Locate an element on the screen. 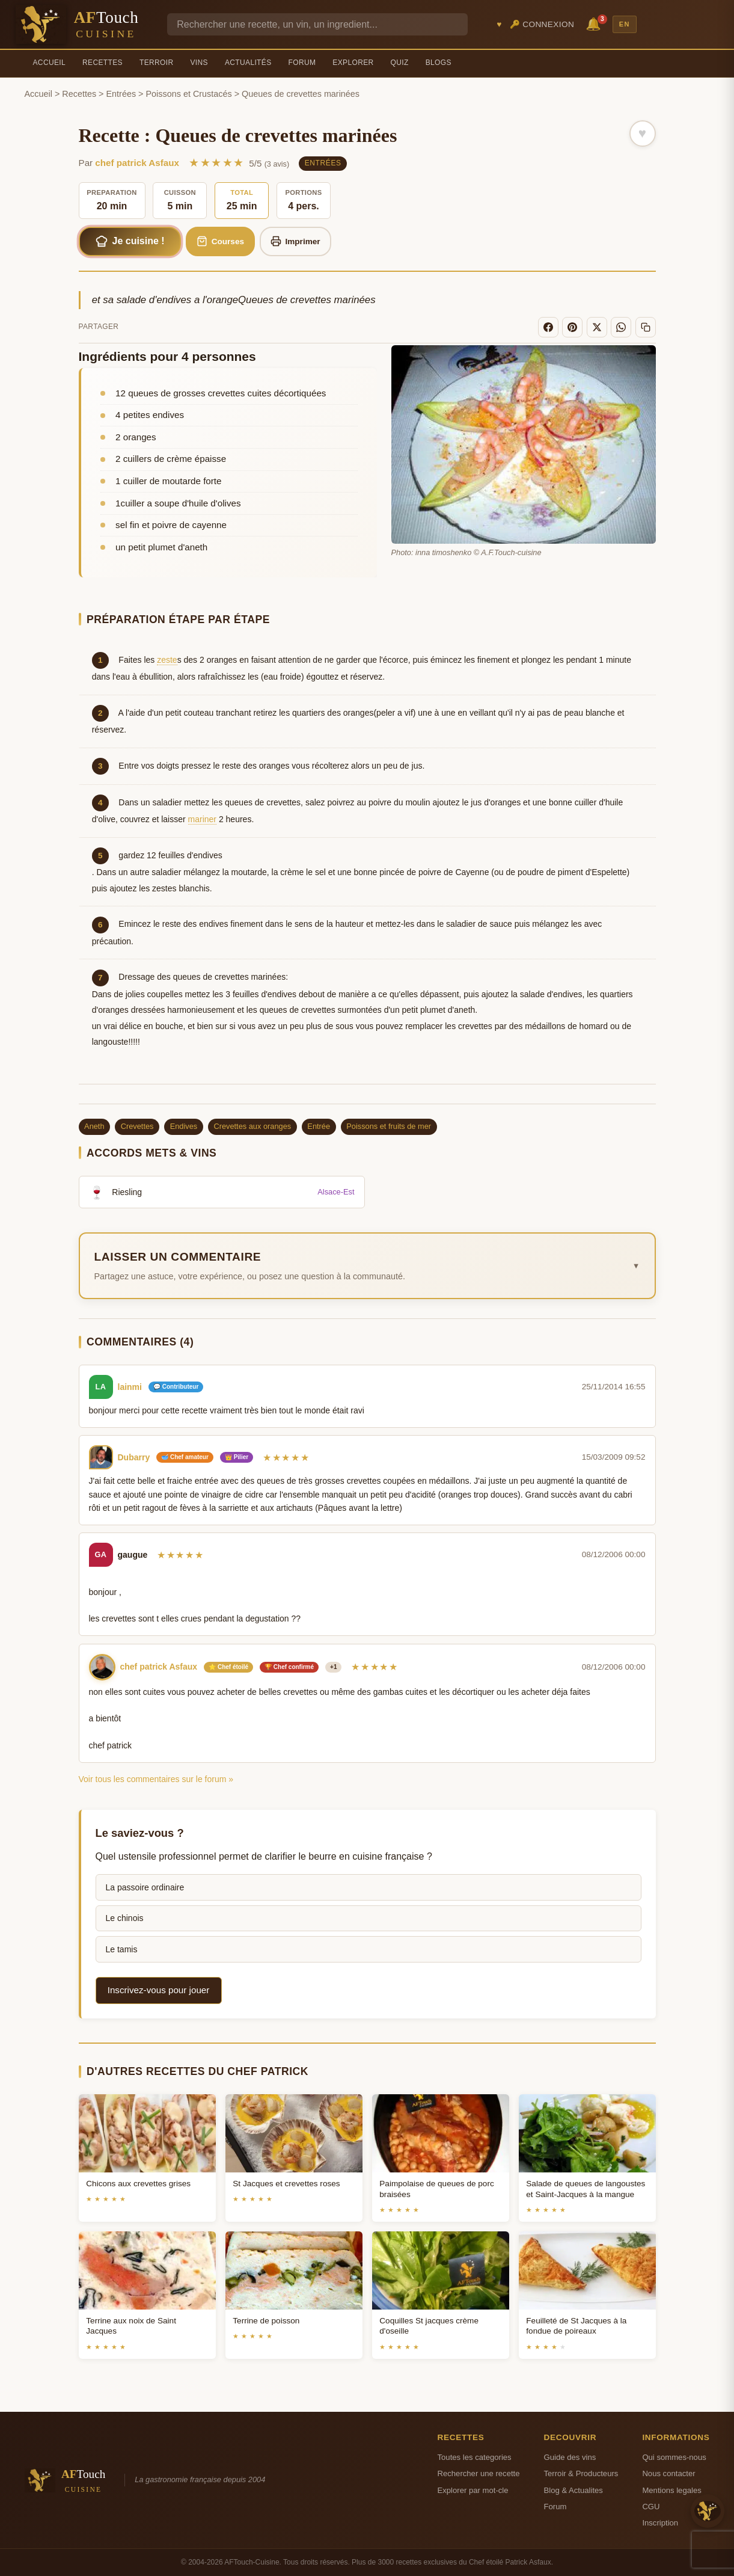 This screenshot has width=734, height=2576. 🔔 [Notifications] is located at coordinates (595, 23).